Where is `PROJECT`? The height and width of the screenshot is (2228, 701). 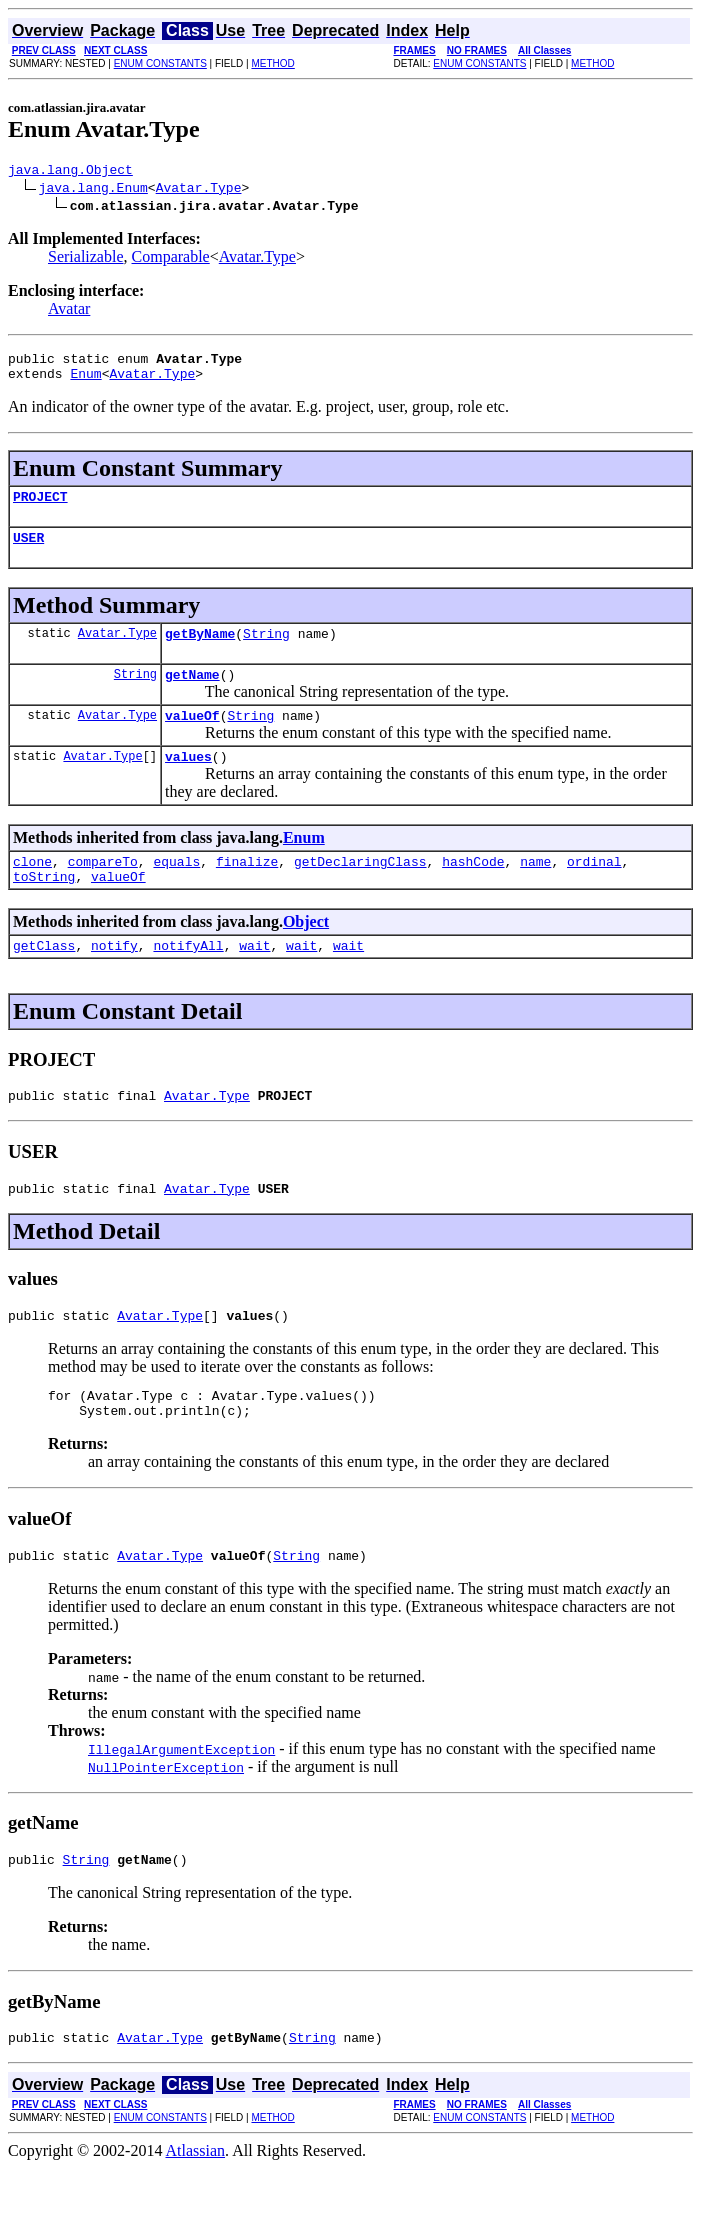
PROJECT is located at coordinates (40, 508).